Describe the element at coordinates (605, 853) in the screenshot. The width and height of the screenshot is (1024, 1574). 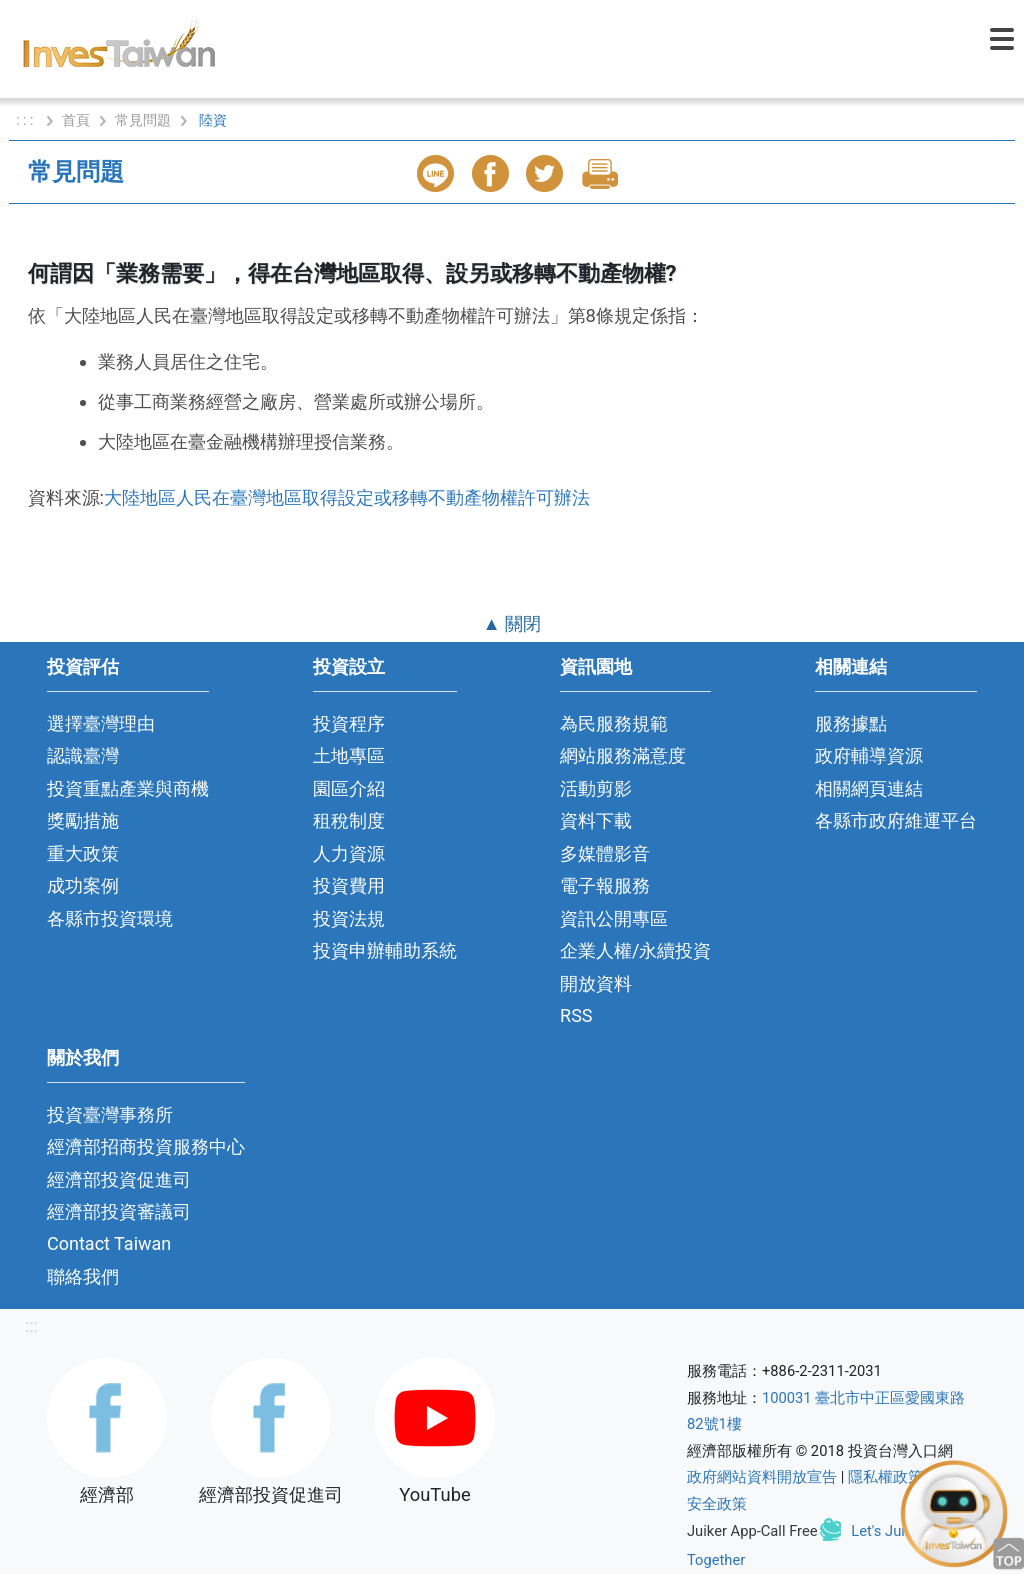
I see `多媒體影音` at that location.